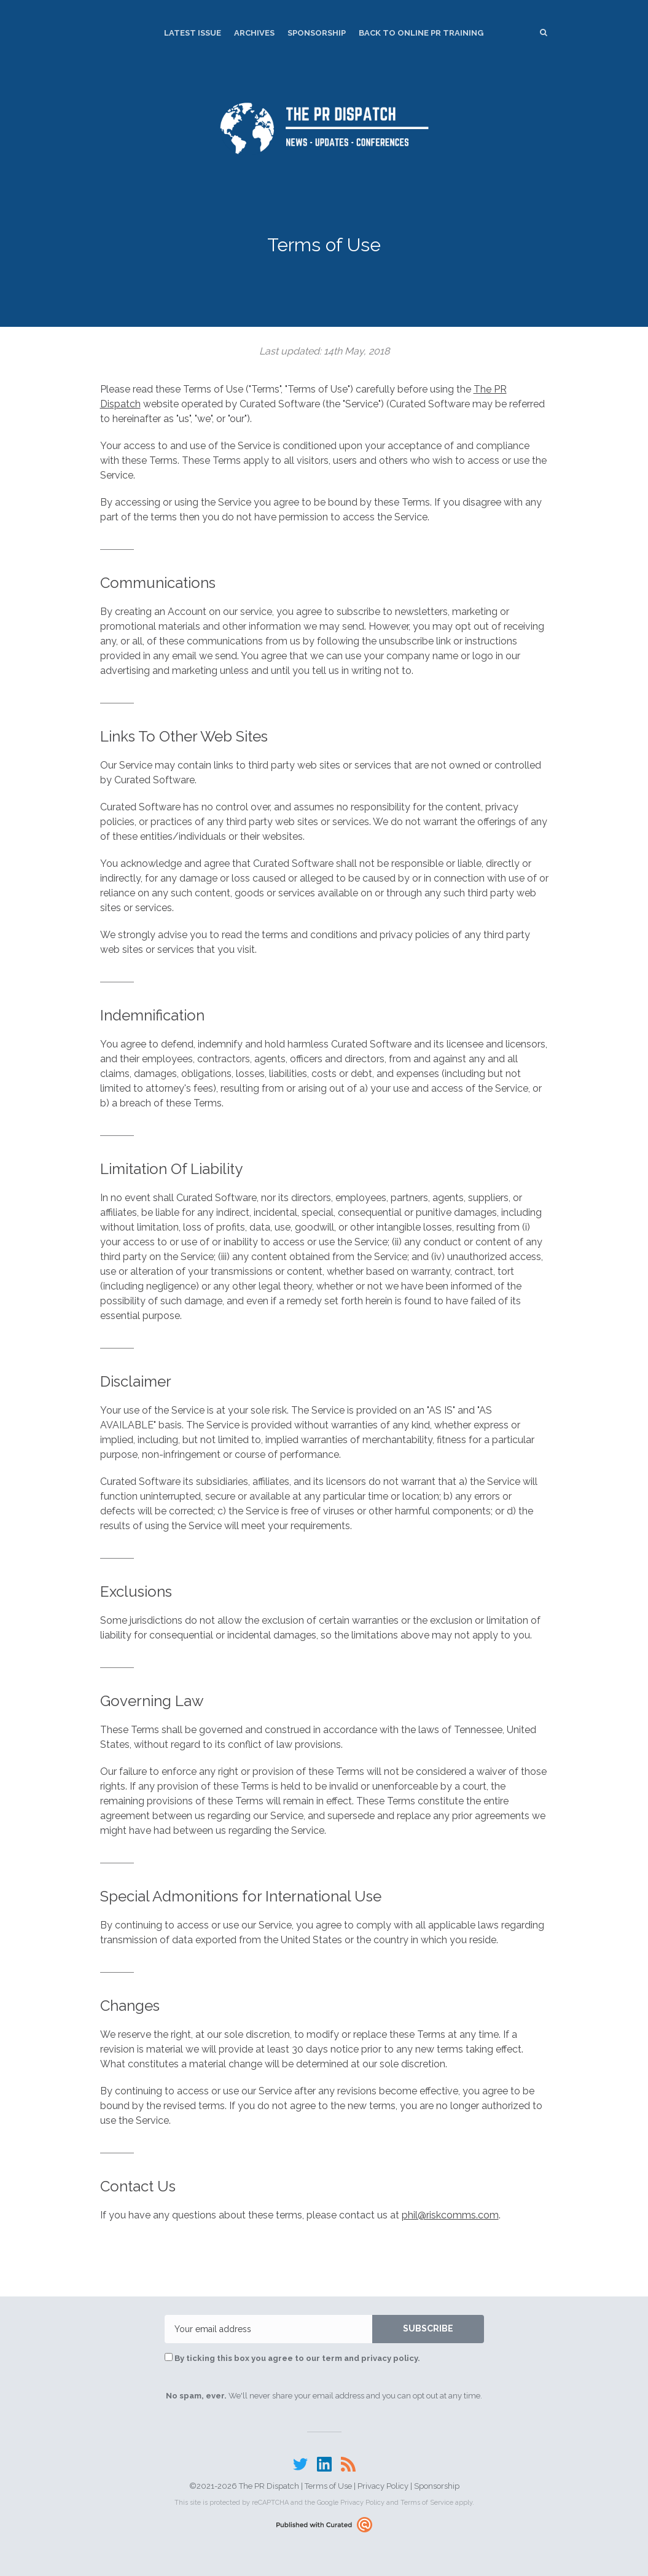  I want to click on SUBSCRIBE, so click(428, 2328).